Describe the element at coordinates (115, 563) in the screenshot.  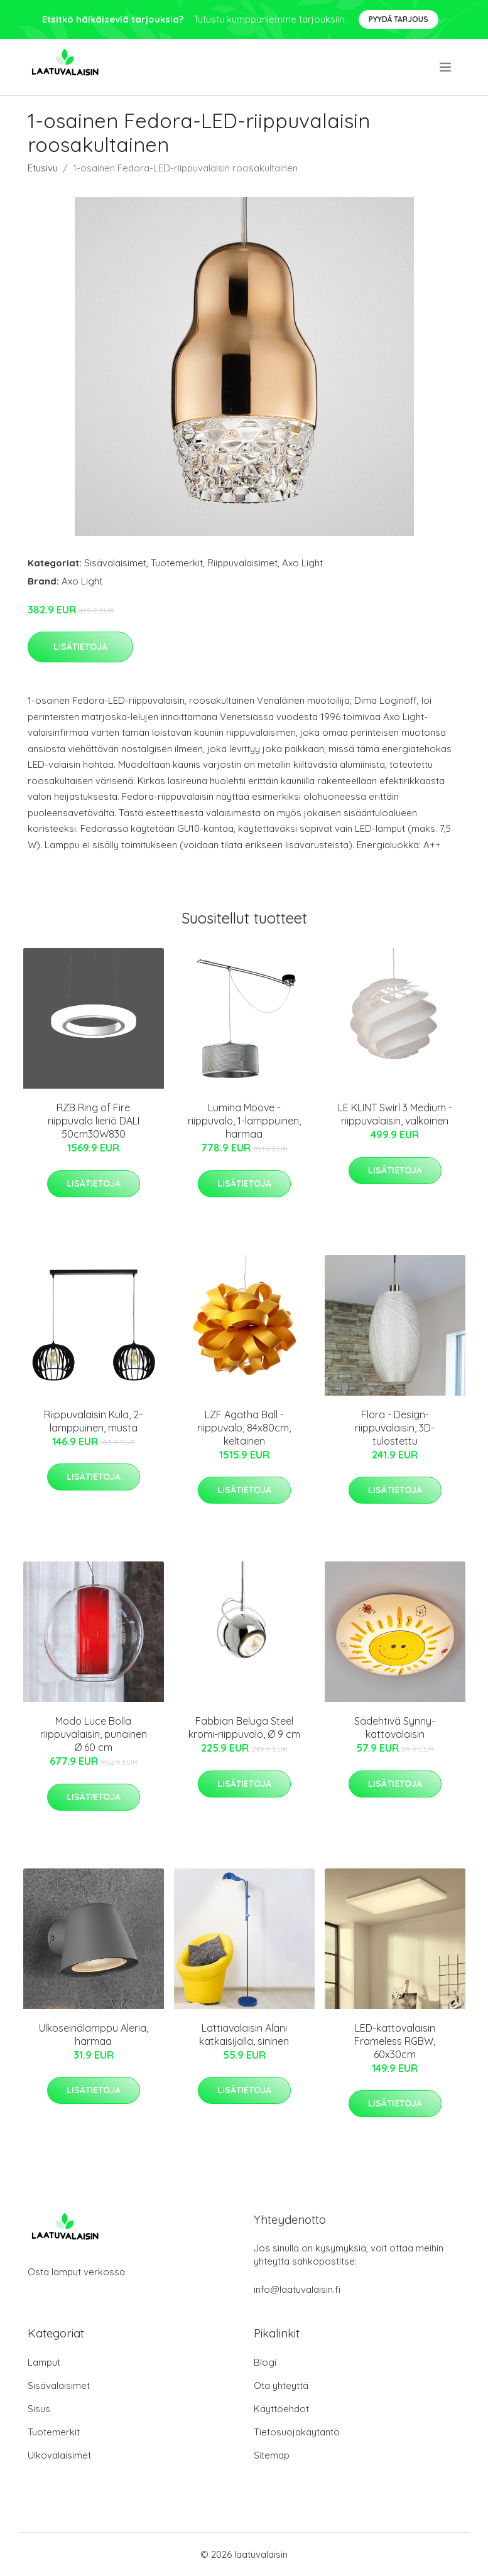
I see `Sisävalaisimet` at that location.